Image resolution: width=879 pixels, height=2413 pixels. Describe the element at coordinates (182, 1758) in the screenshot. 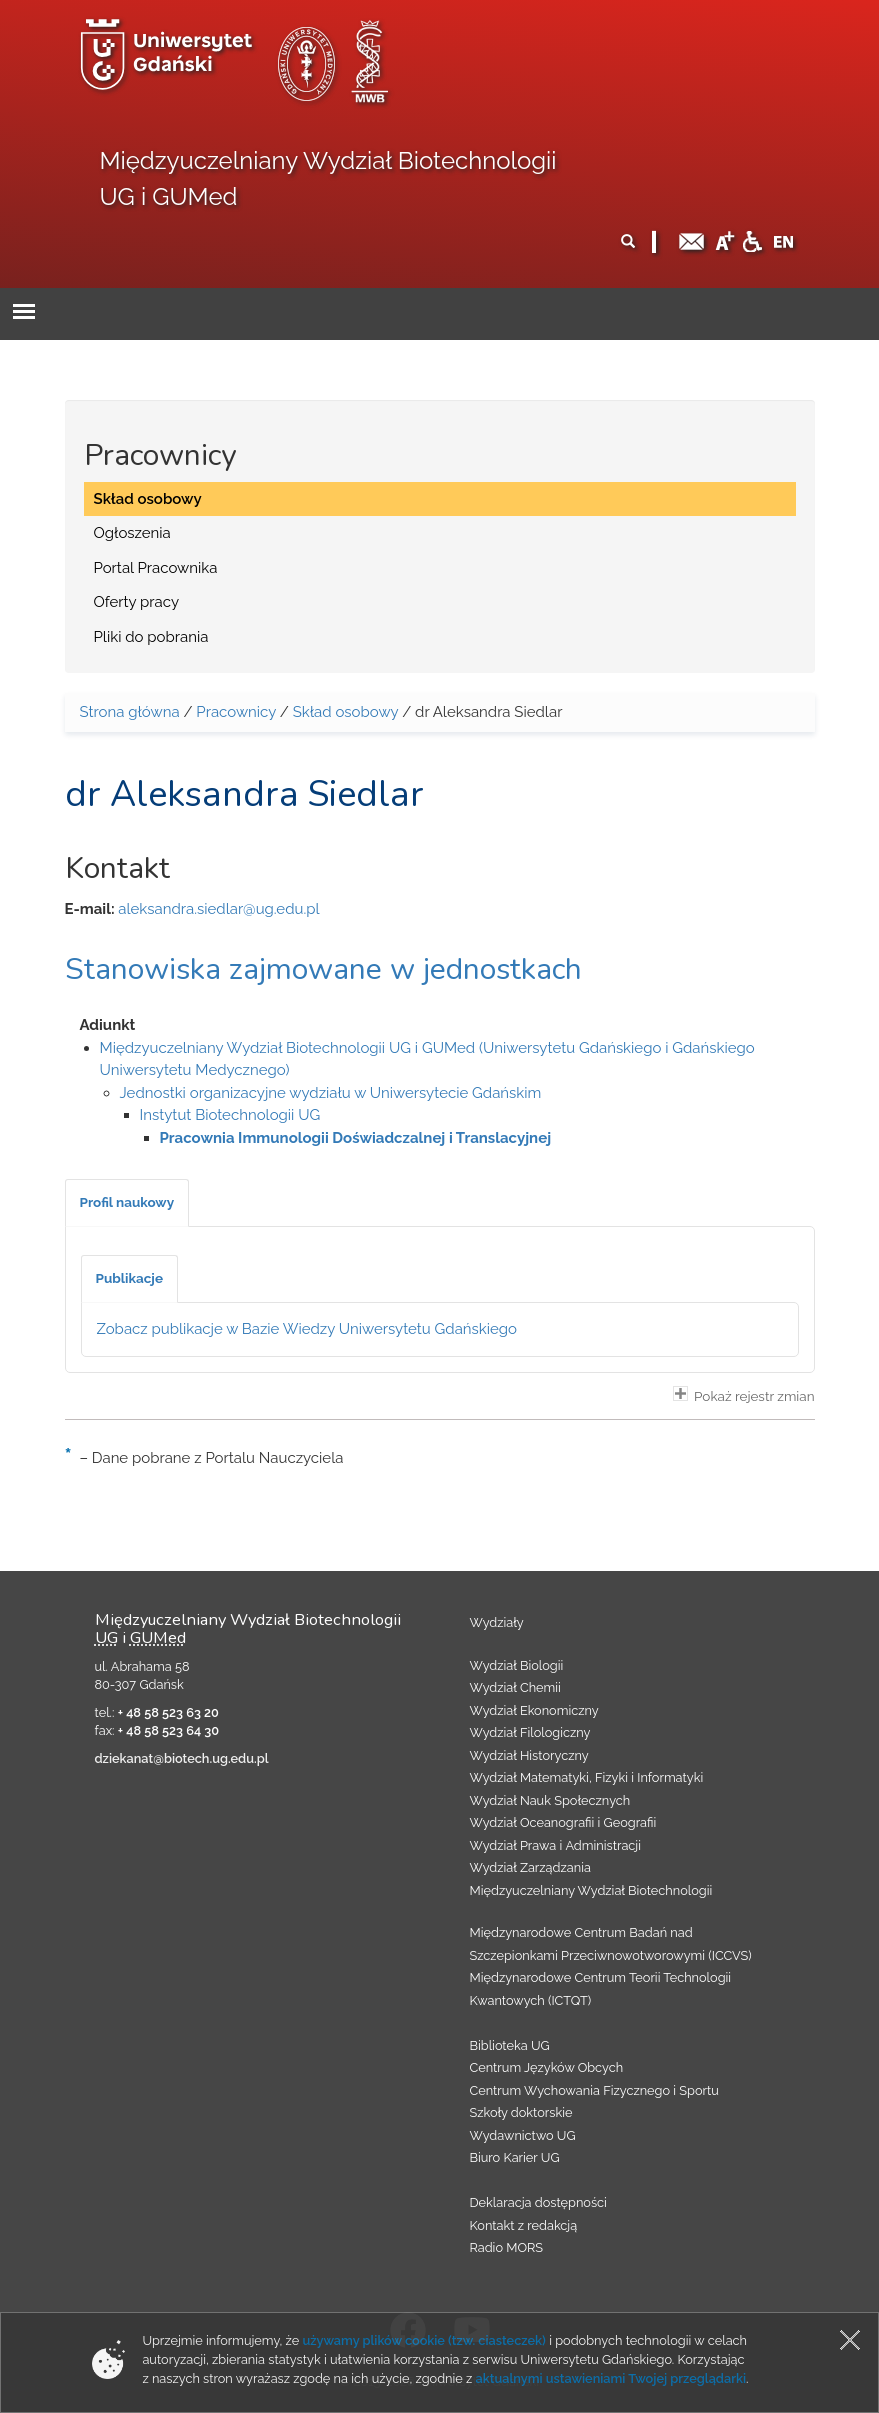

I see `dziekanat@biotech.ug.edu.pl` at that location.